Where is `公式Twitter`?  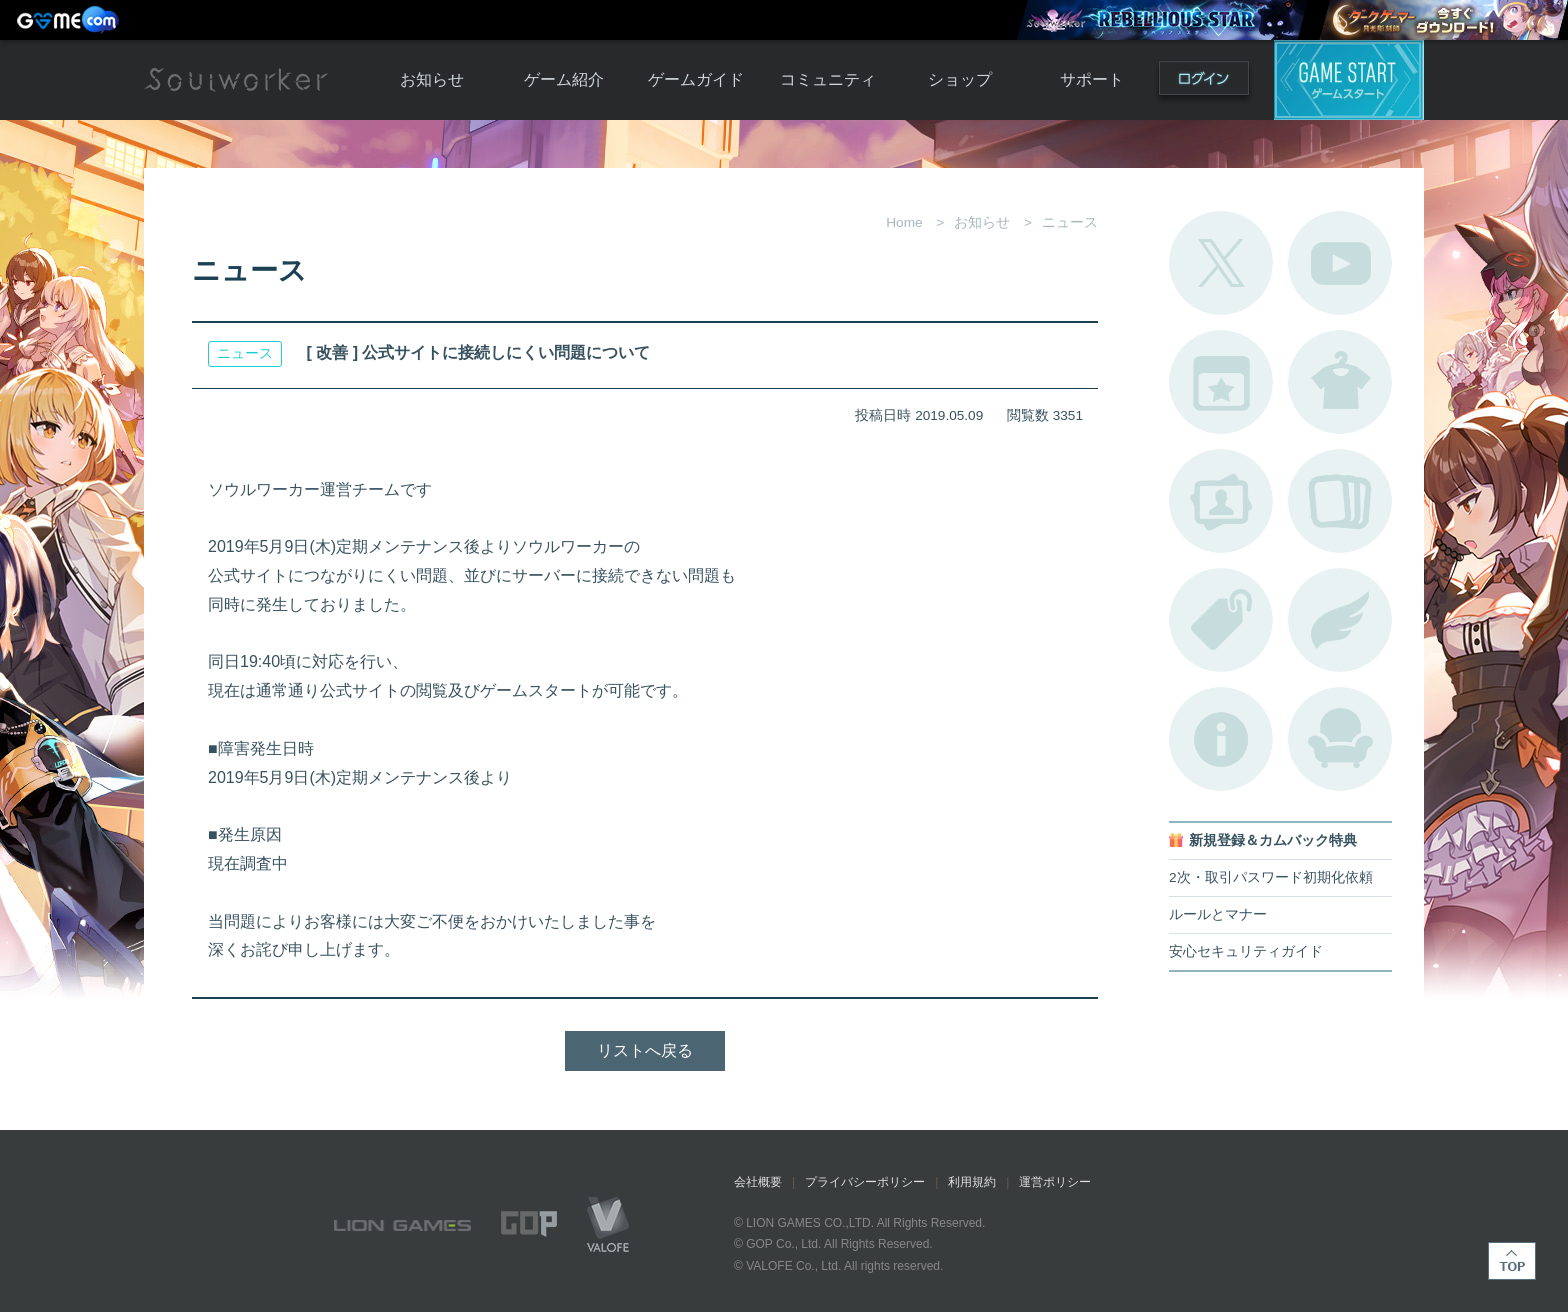 公式Twitter is located at coordinates (1221, 263).